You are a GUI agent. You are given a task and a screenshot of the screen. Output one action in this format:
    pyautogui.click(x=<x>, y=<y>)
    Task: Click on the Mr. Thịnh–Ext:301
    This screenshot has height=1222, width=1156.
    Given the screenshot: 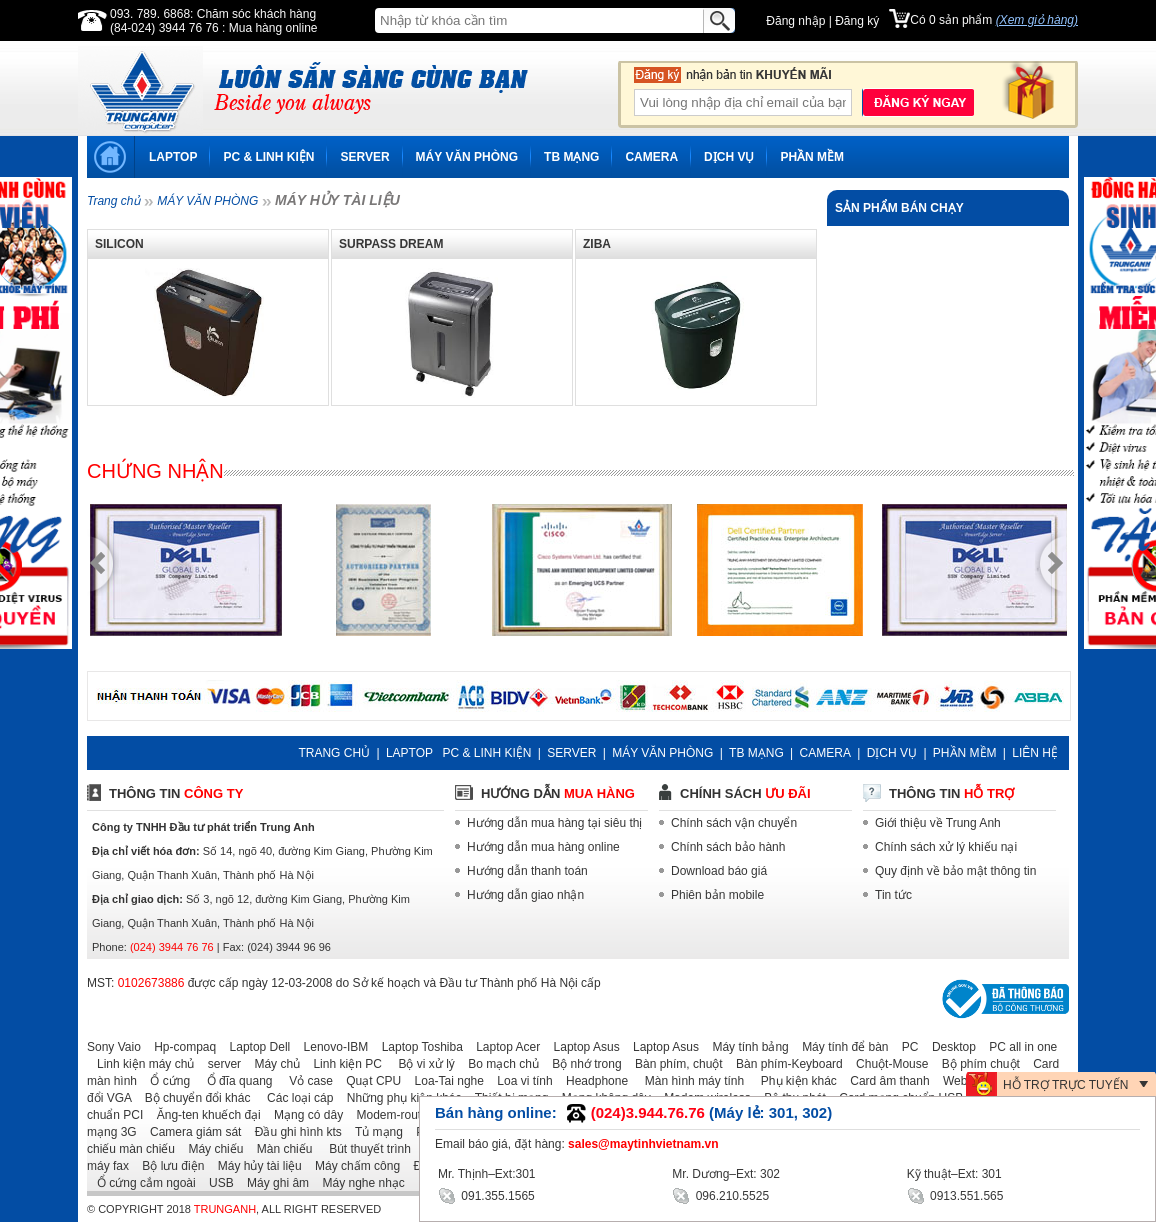 What is the action you would take?
    pyautogui.click(x=487, y=1174)
    